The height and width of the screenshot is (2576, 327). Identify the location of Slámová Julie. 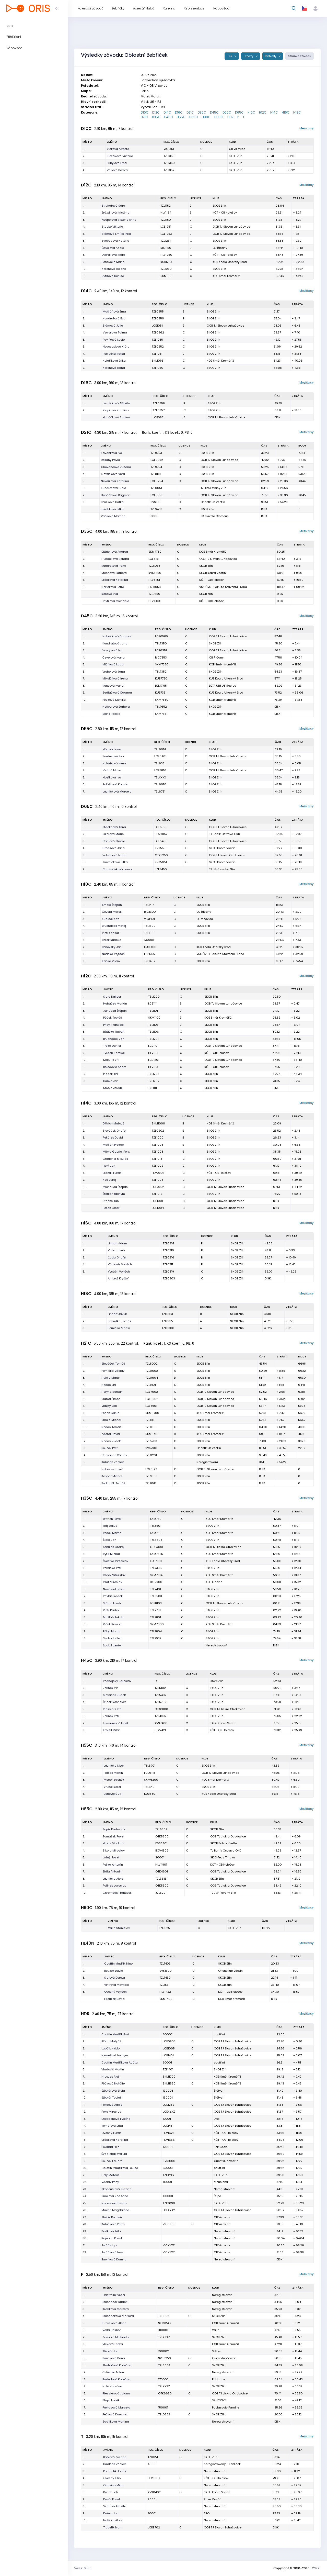
(113, 326).